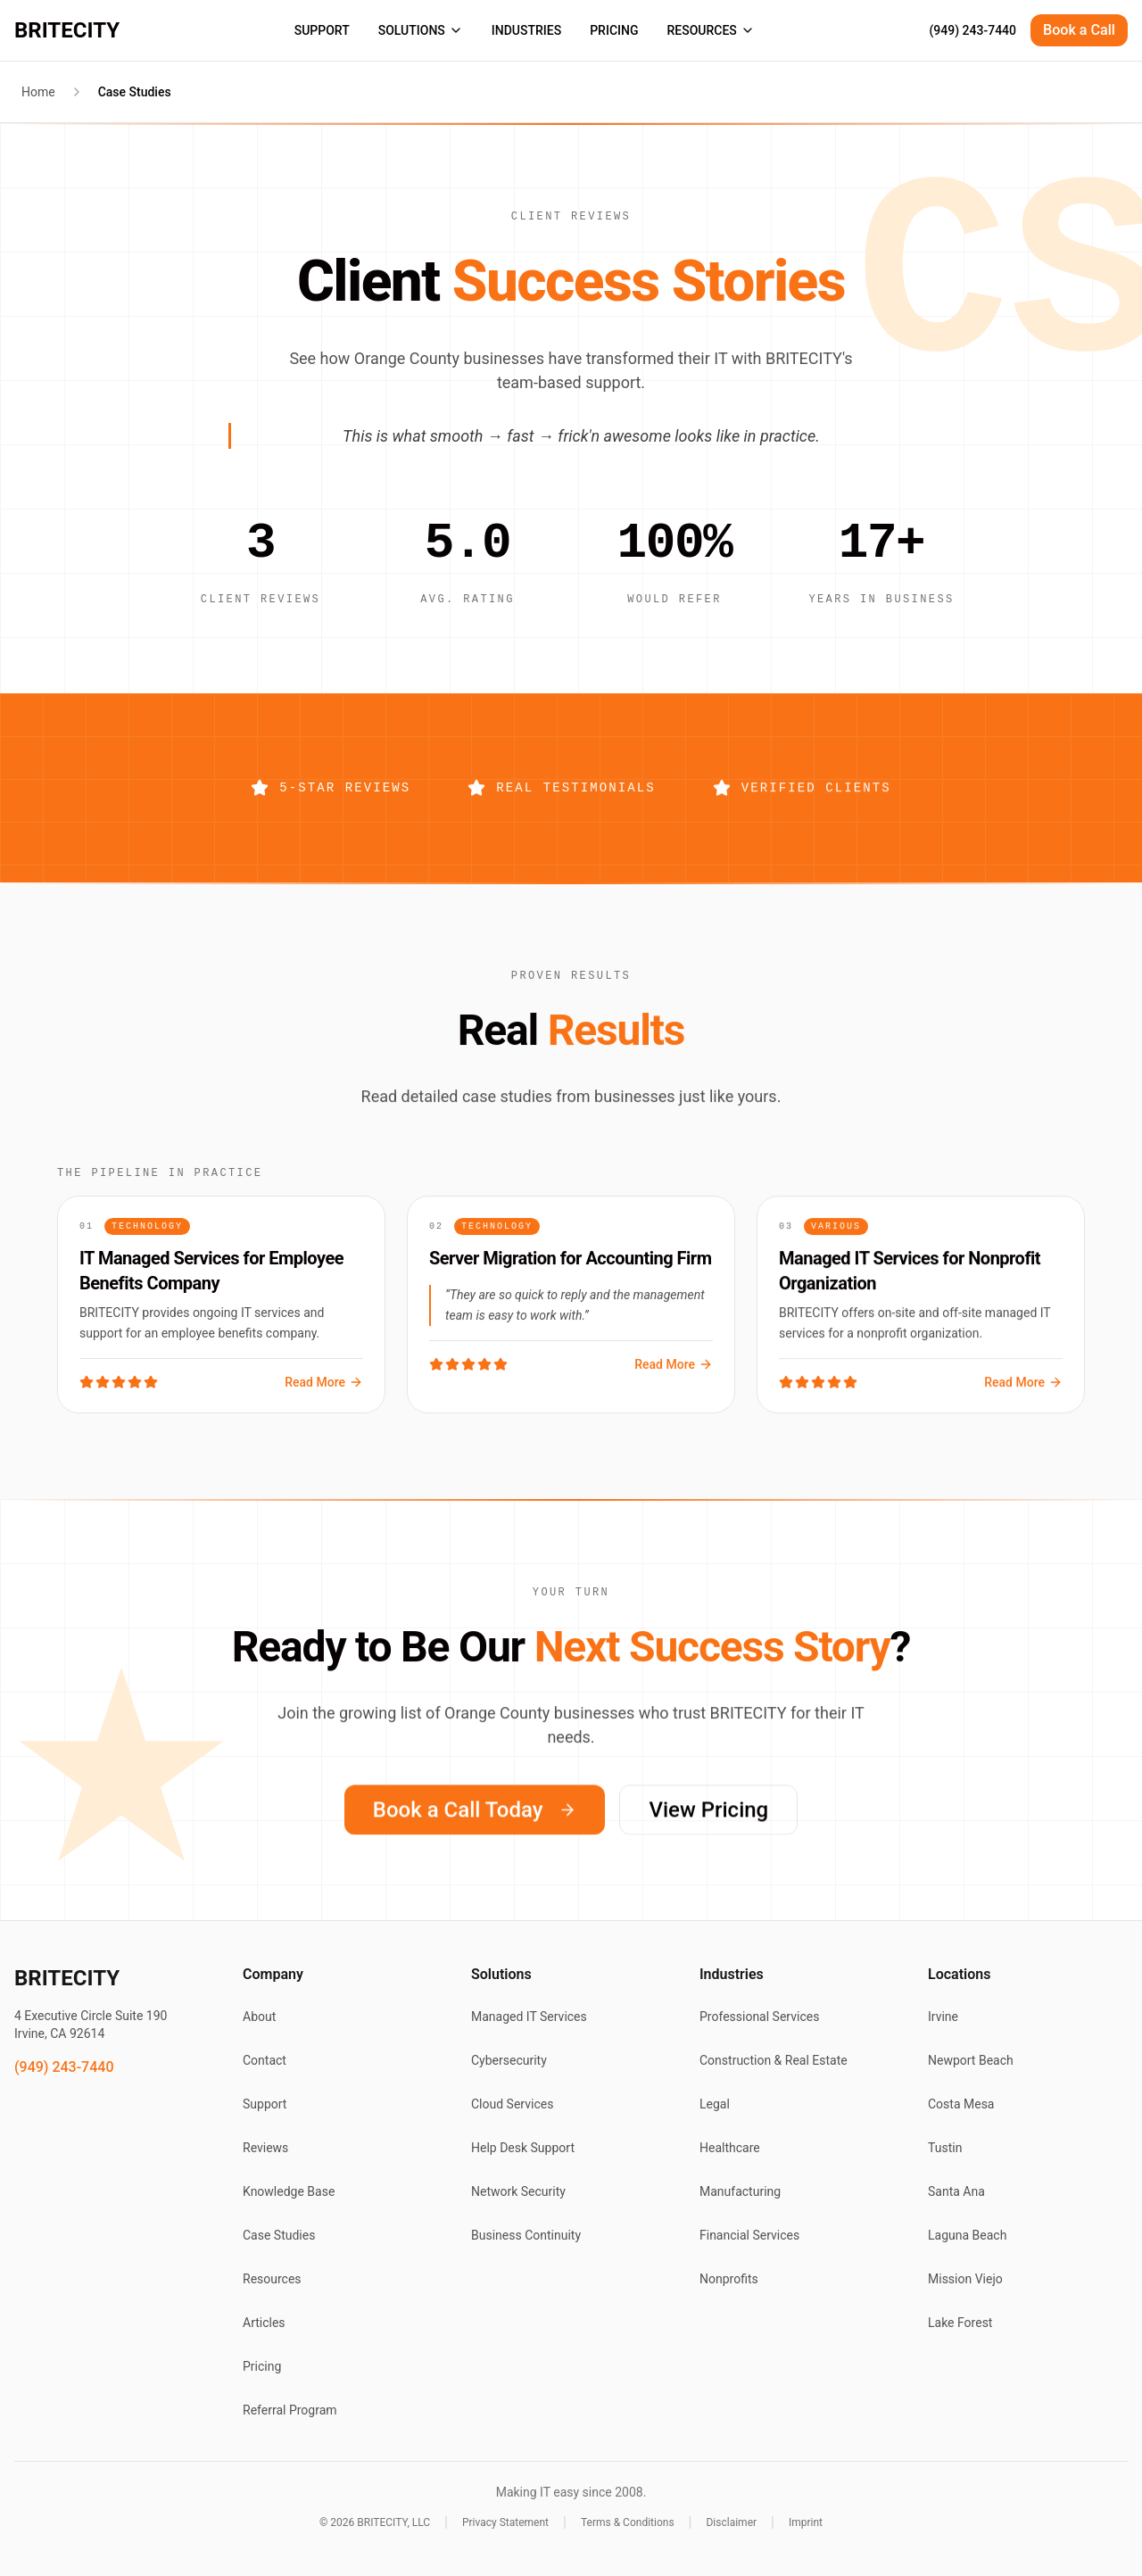 The height and width of the screenshot is (2576, 1142). Describe the element at coordinates (708, 1823) in the screenshot. I see `View Pricing [View BRITECITY pricing plans]` at that location.